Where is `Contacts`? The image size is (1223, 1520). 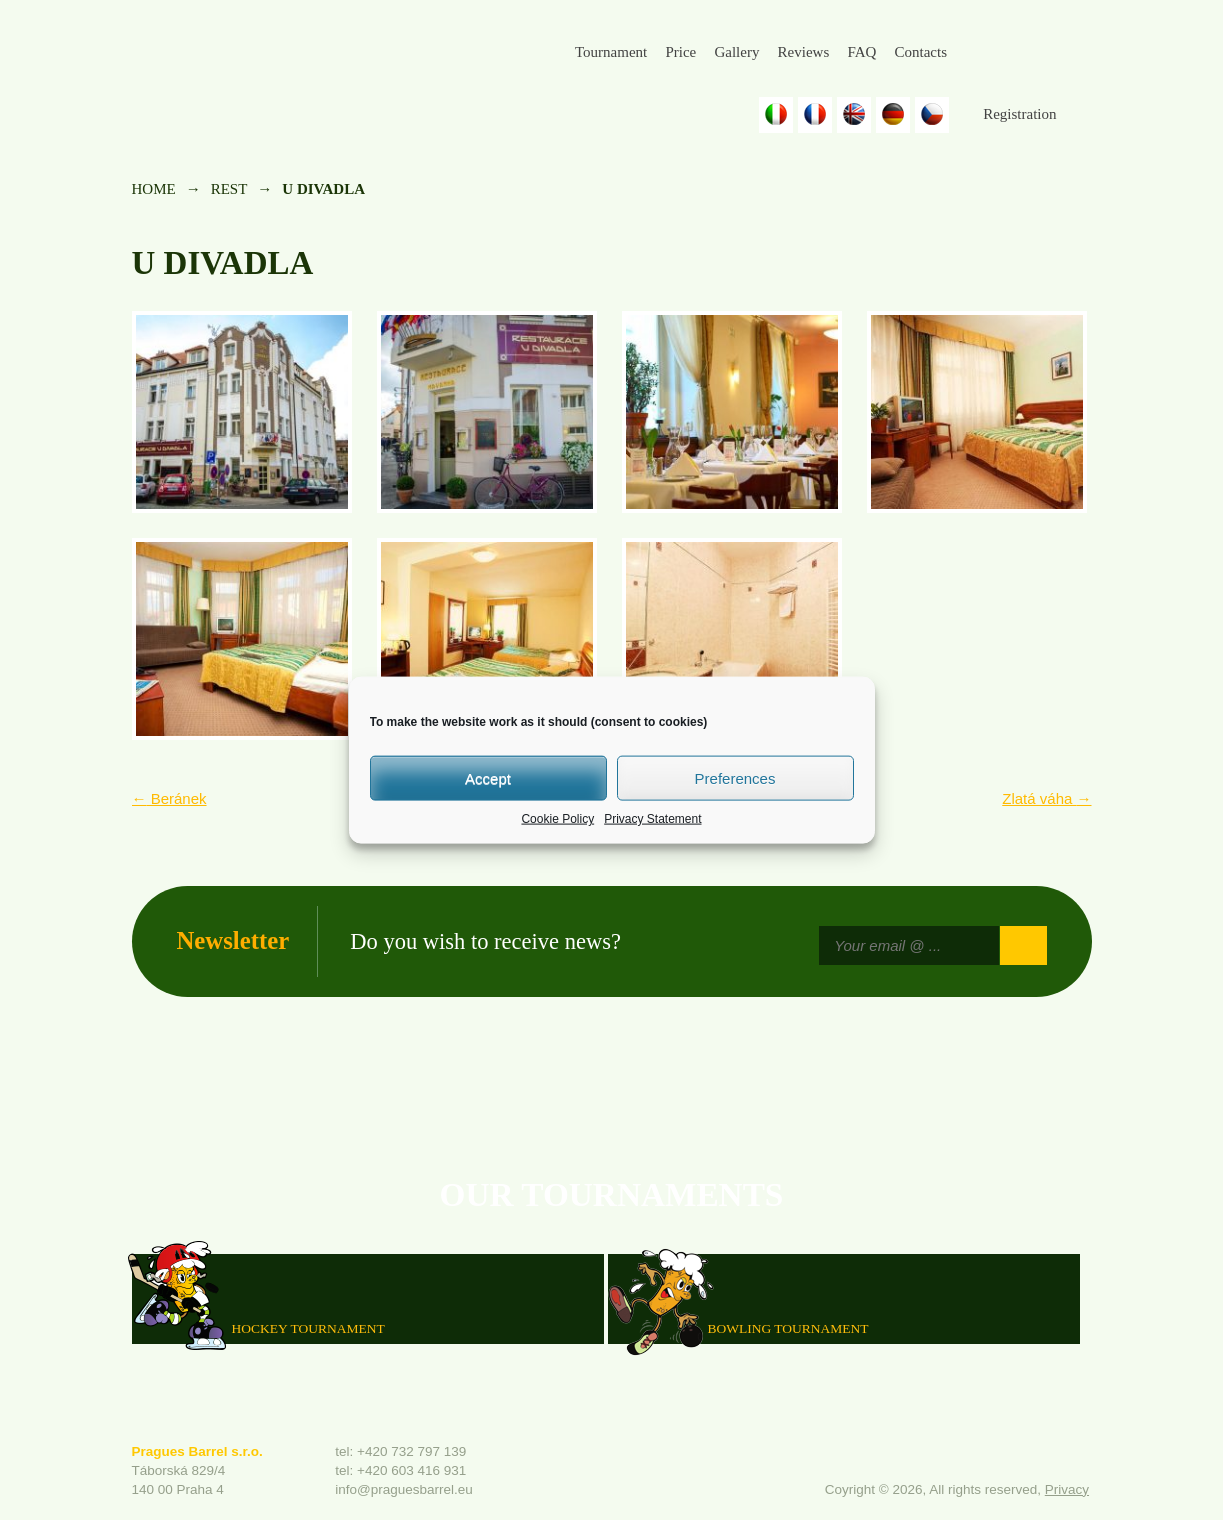
Contacts is located at coordinates (920, 52).